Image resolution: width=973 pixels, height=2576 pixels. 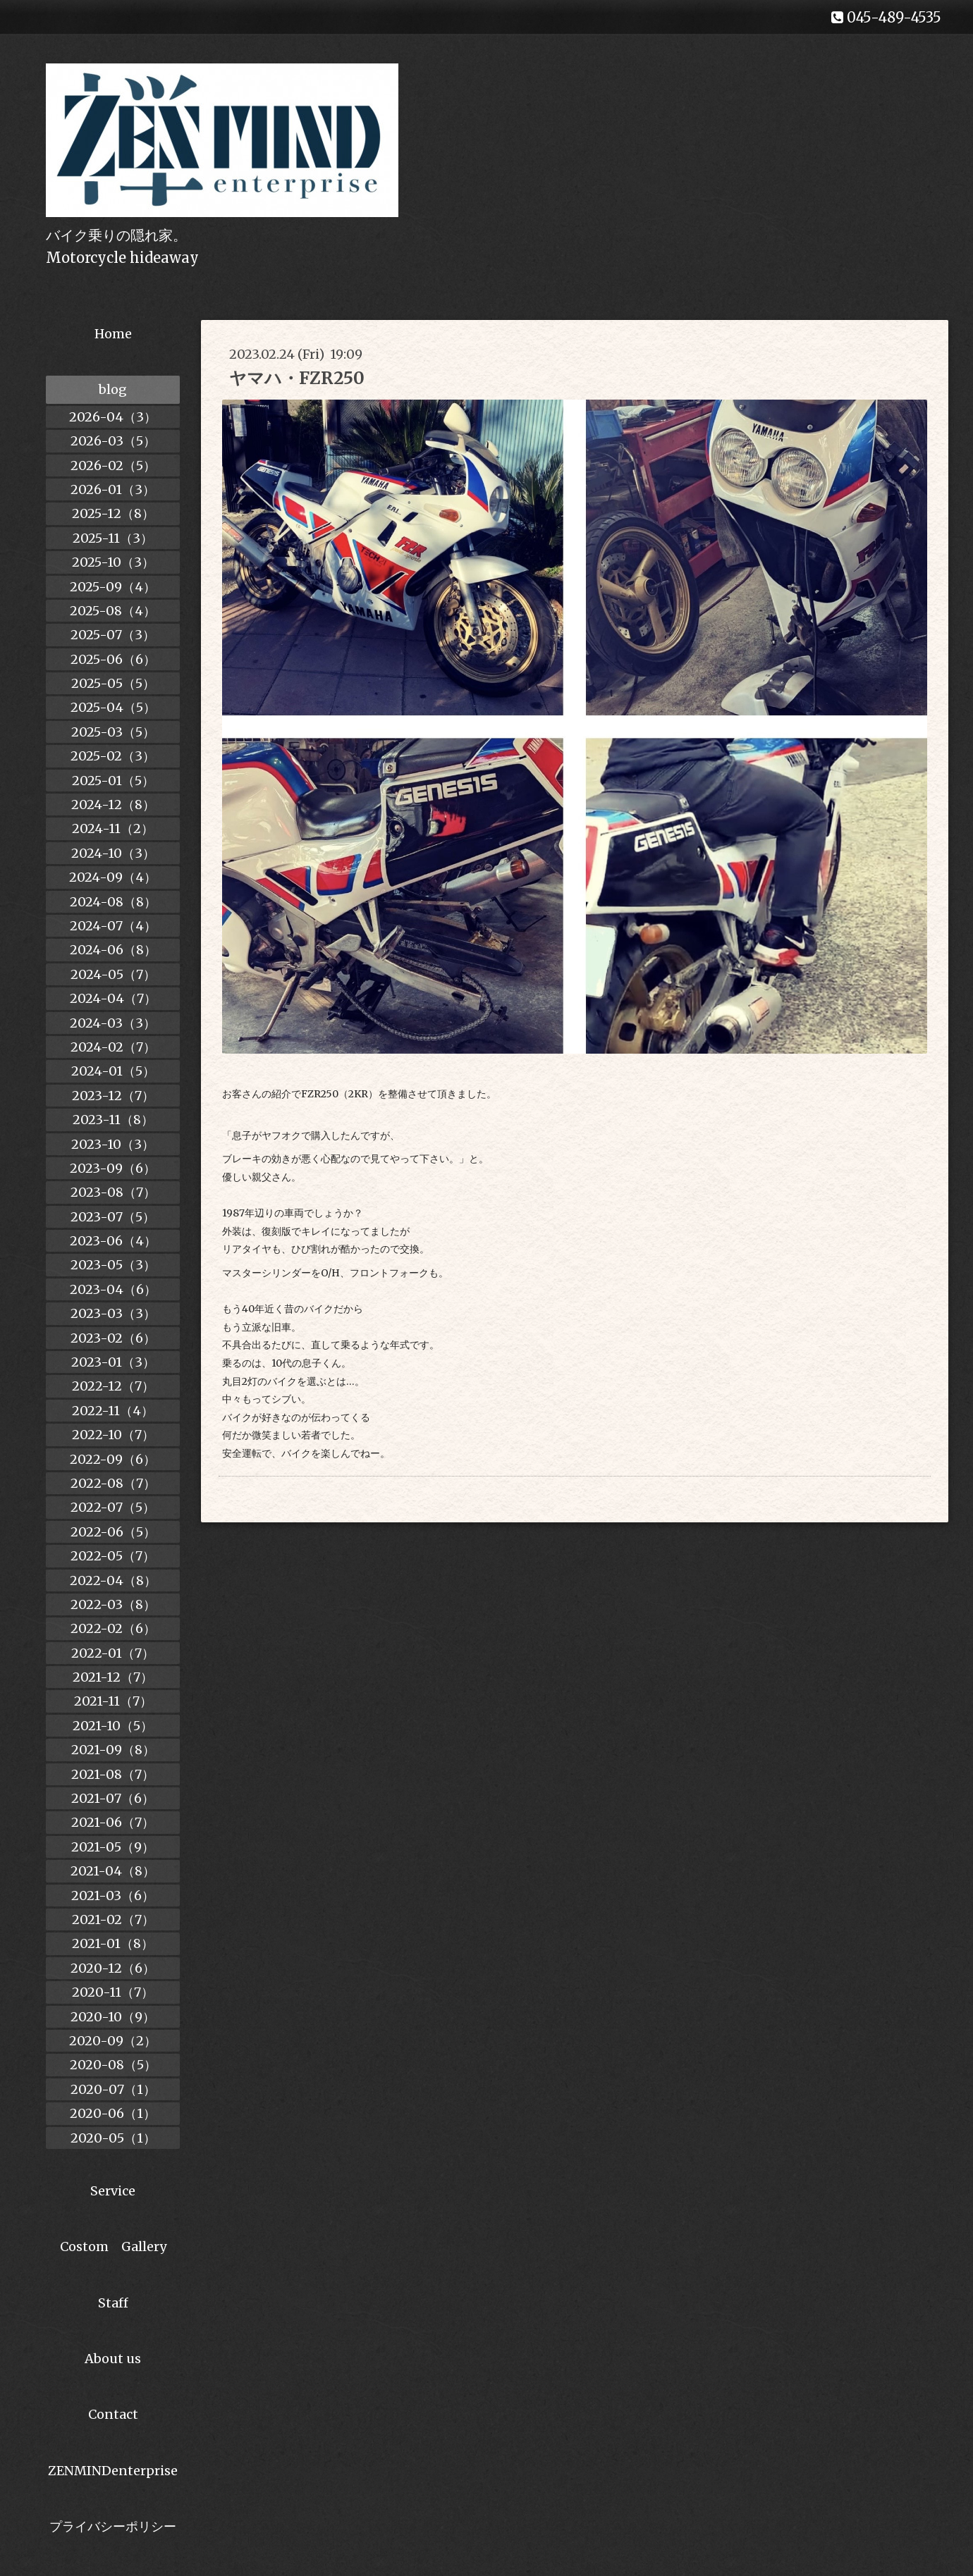 What do you see at coordinates (113, 780) in the screenshot?
I see `2025-01（5）` at bounding box center [113, 780].